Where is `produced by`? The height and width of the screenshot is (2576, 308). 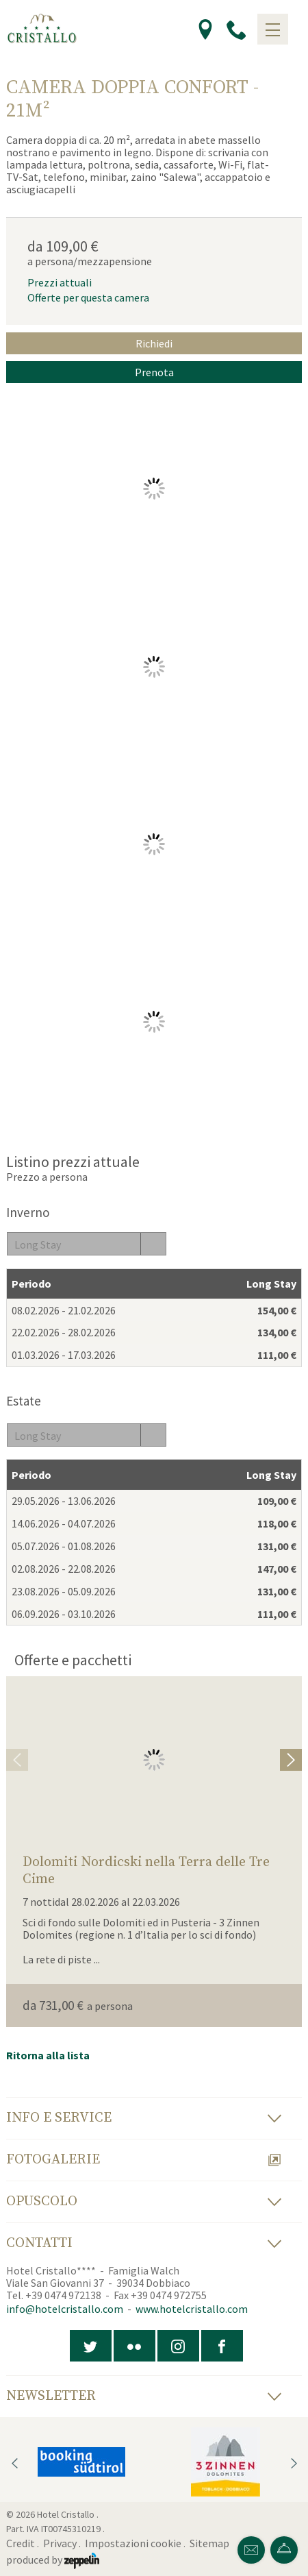
produced by is located at coordinates (52, 2559).